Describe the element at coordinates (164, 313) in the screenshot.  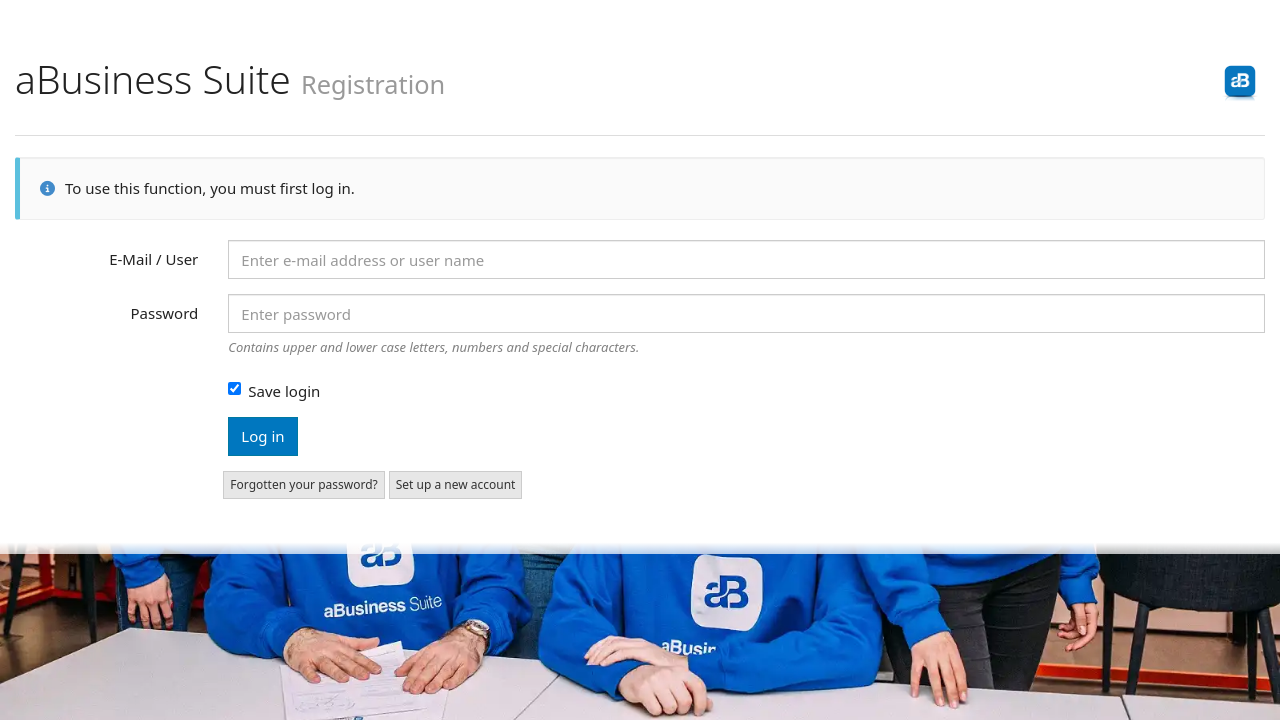
I see `Password` at that location.